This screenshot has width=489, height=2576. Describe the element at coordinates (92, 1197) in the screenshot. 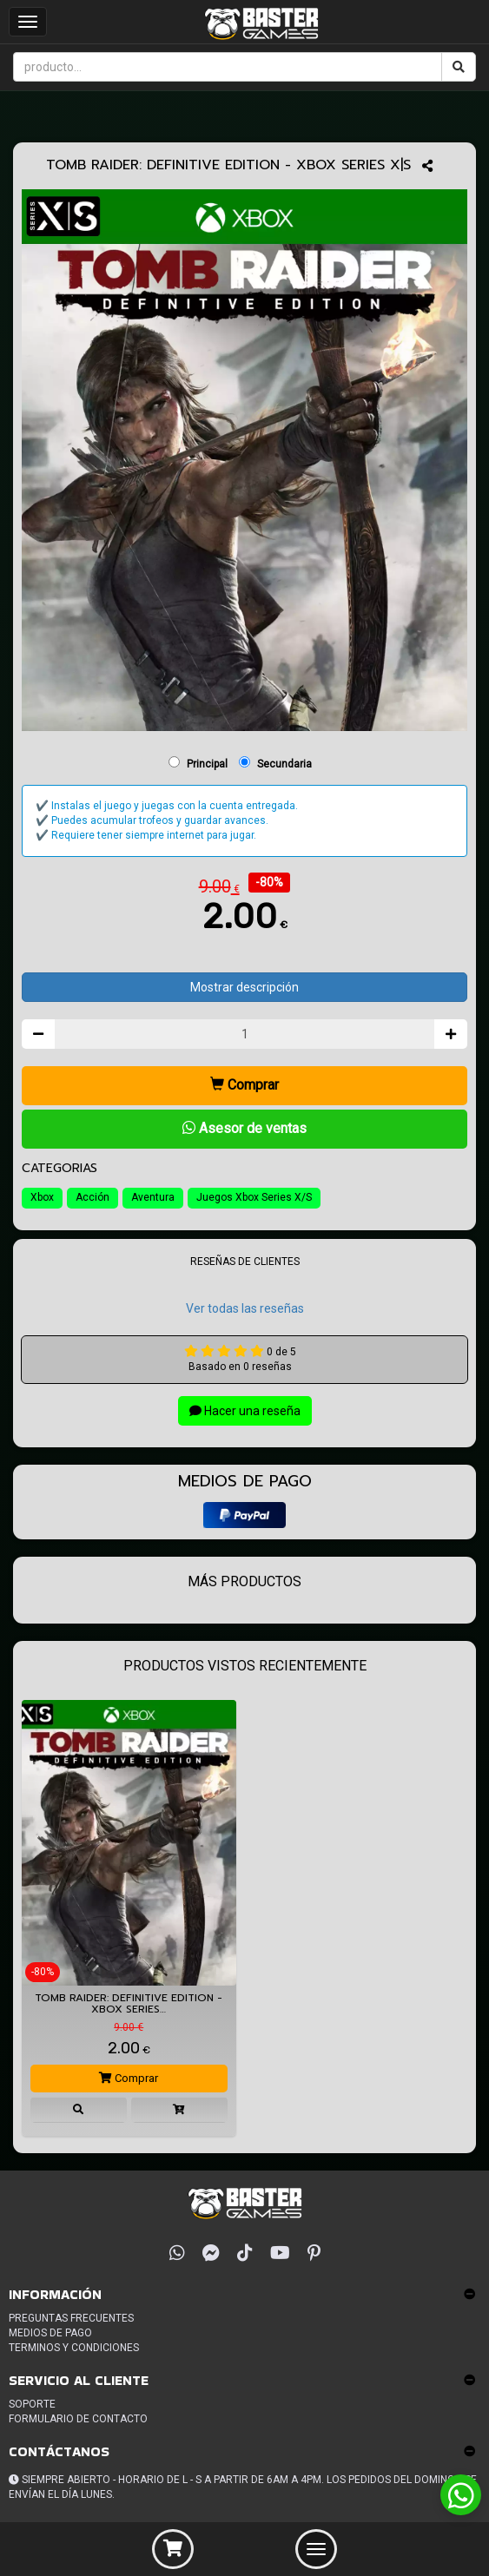

I see `Acción` at that location.